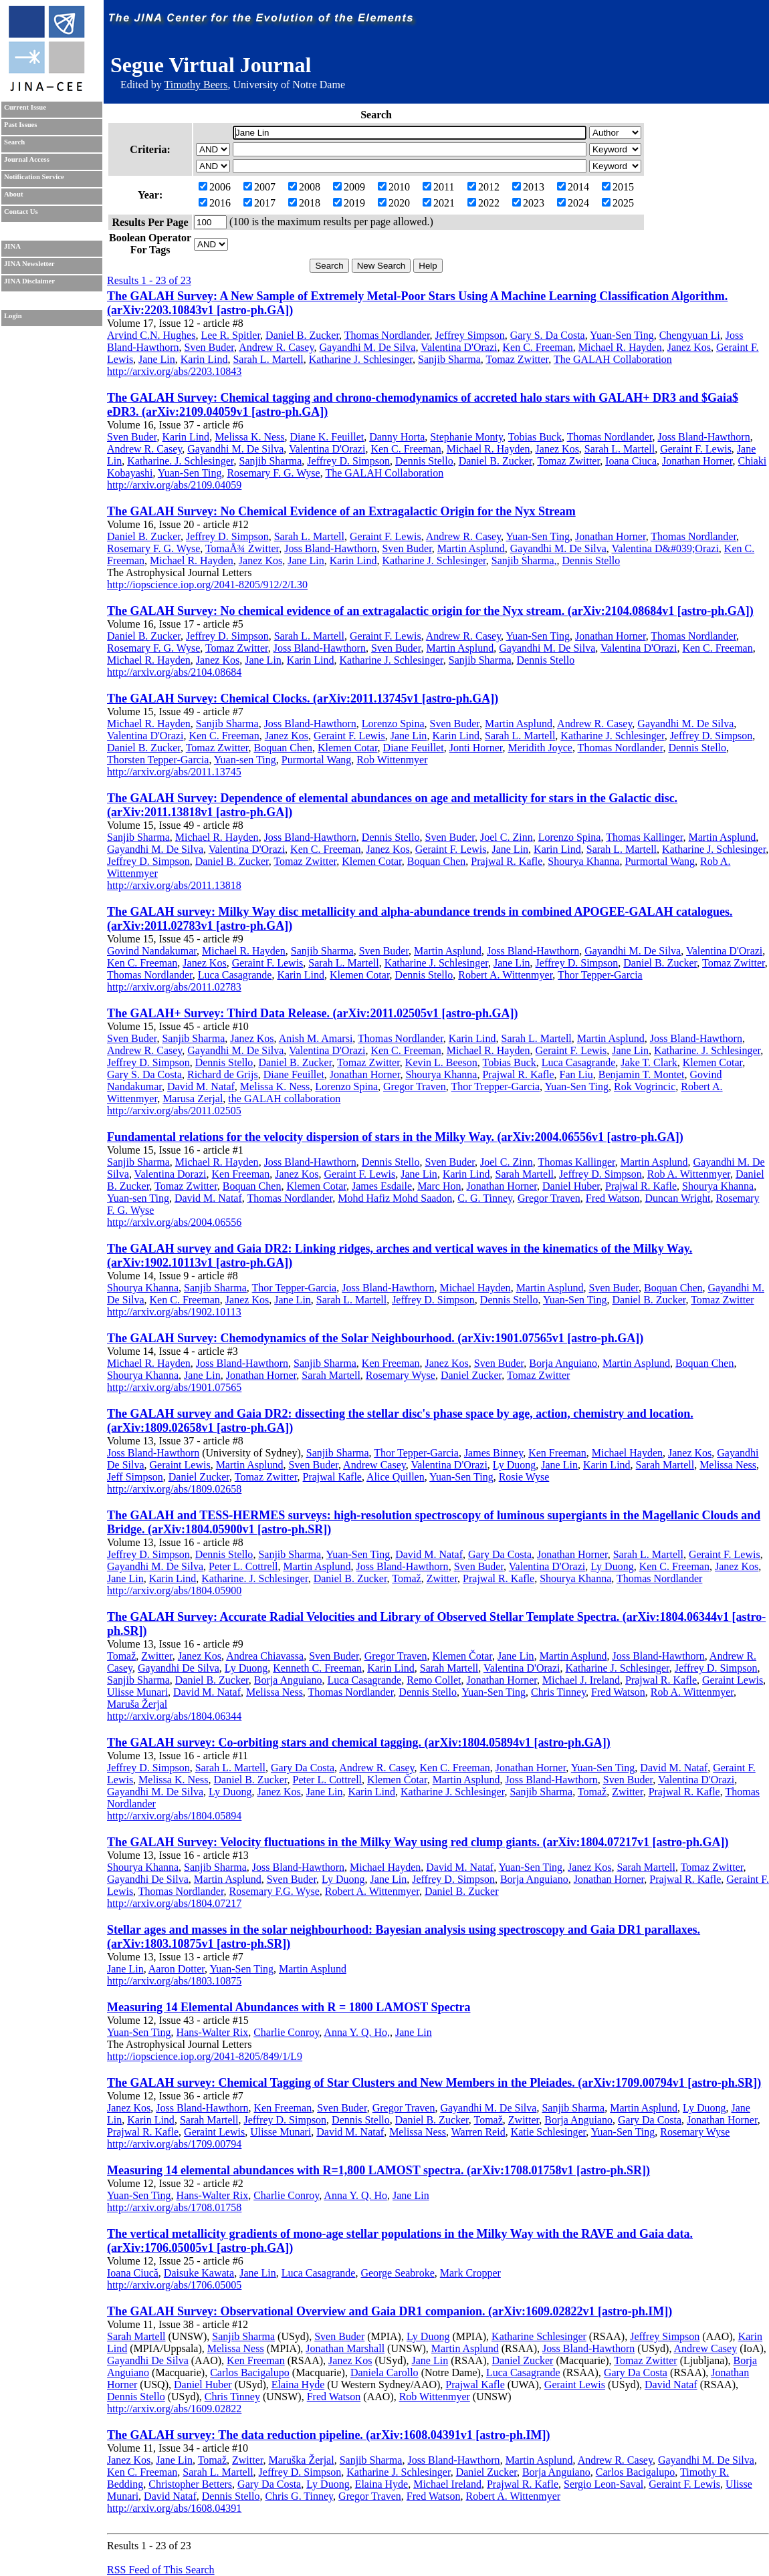  What do you see at coordinates (470, 2273) in the screenshot?
I see `Mark Cropper` at bounding box center [470, 2273].